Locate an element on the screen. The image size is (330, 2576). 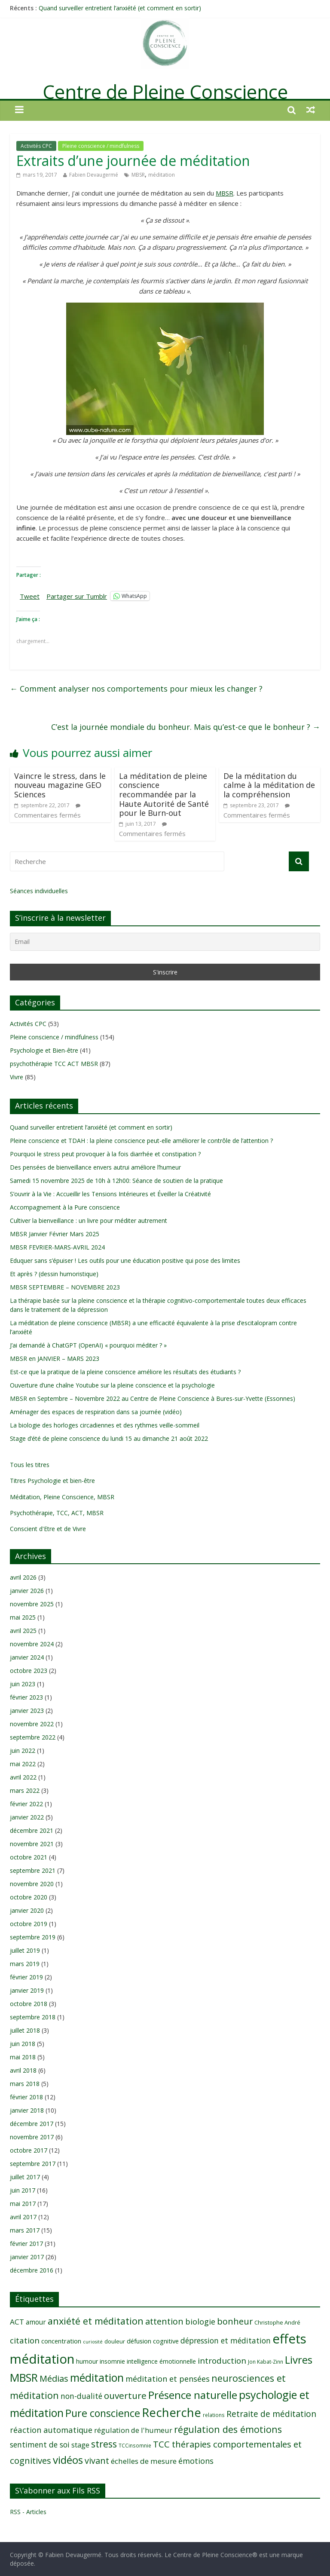
janvier 2017 is located at coordinates (27, 2257).